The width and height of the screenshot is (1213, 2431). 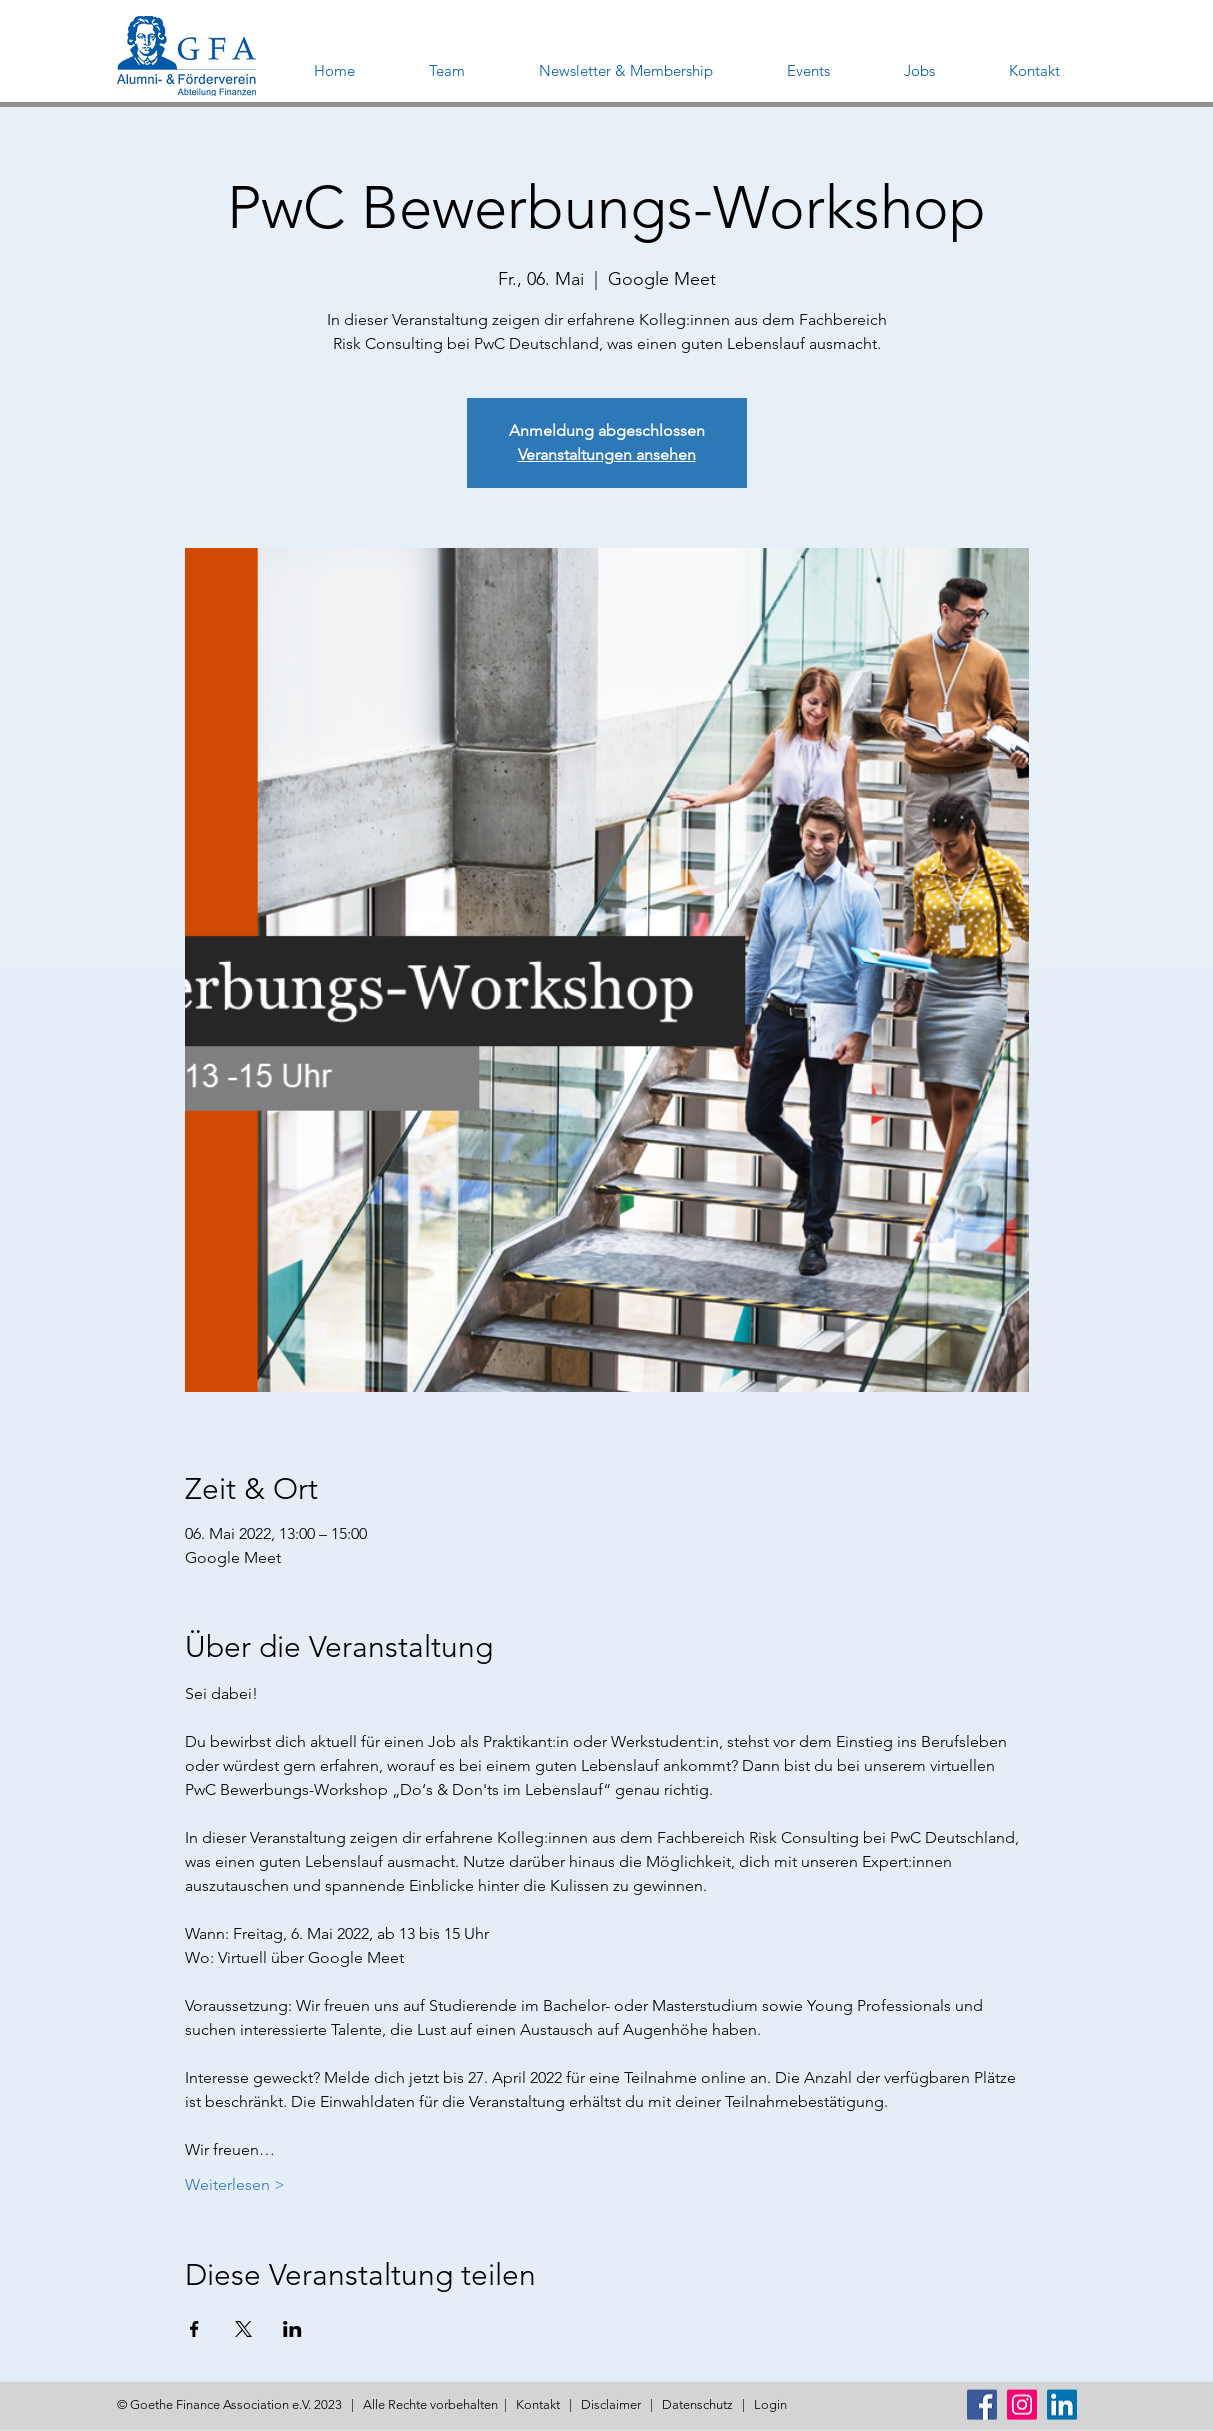 I want to click on [Instagram Social Icon], so click(x=1022, y=2405).